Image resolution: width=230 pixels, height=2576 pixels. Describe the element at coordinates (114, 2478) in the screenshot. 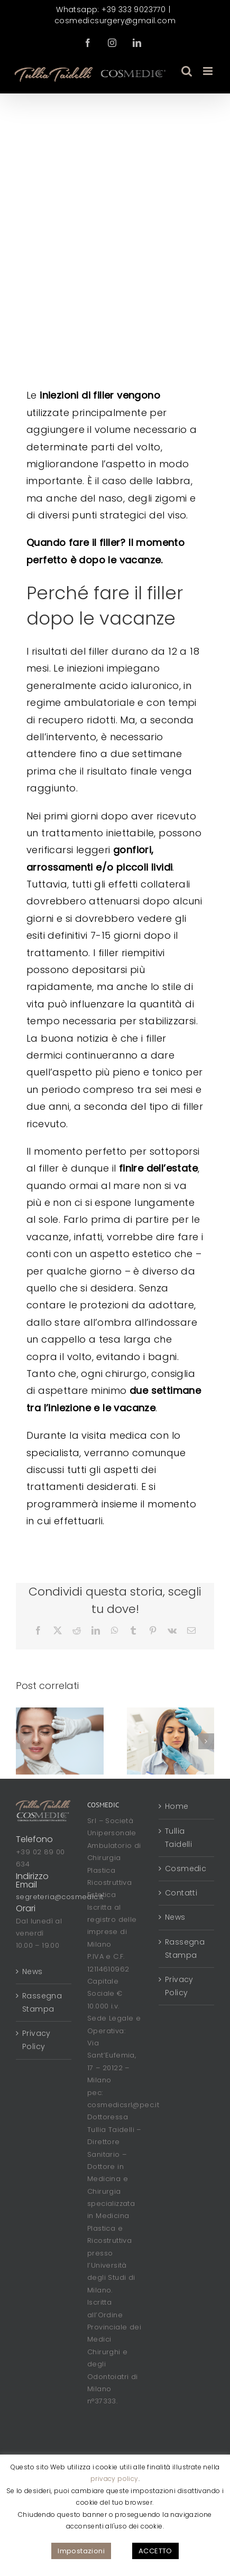

I see `privacy policy` at that location.